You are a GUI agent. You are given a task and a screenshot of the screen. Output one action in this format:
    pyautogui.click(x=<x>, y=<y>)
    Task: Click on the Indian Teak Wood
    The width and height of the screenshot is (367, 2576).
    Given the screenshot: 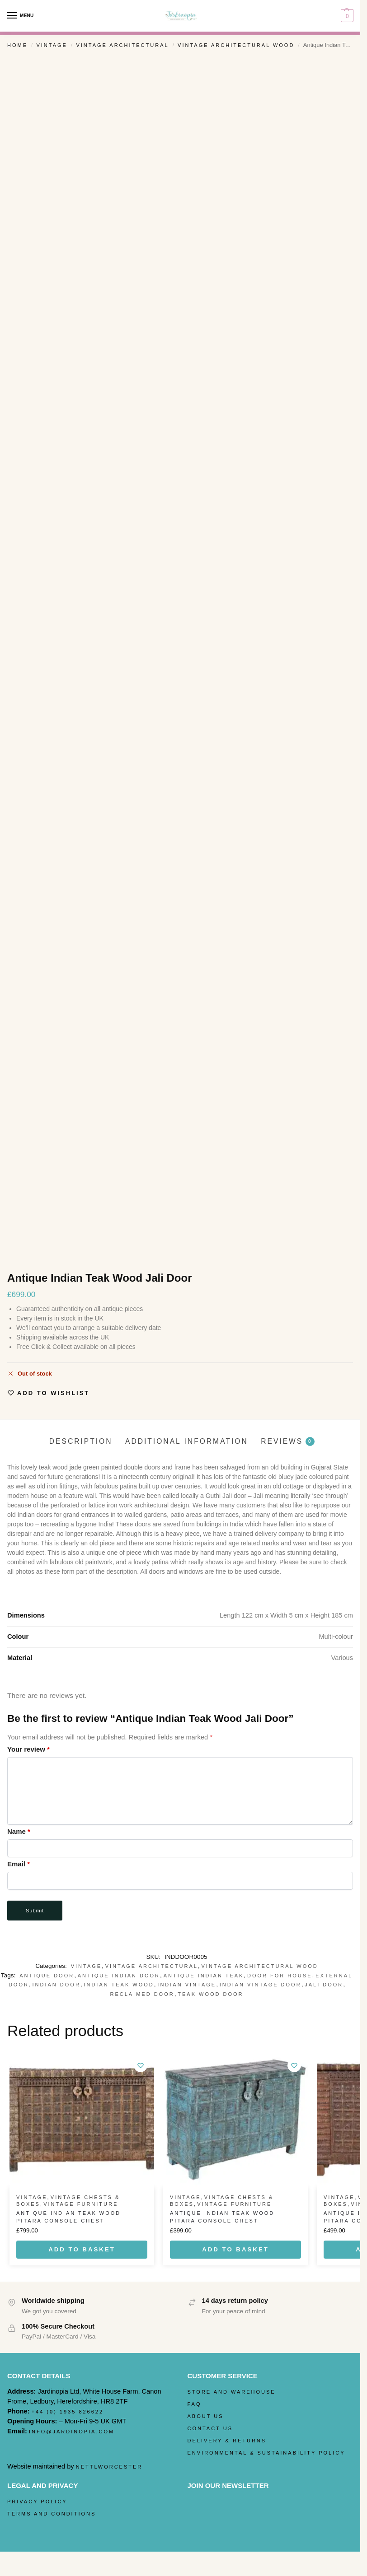 What is the action you would take?
    pyautogui.click(x=119, y=1984)
    